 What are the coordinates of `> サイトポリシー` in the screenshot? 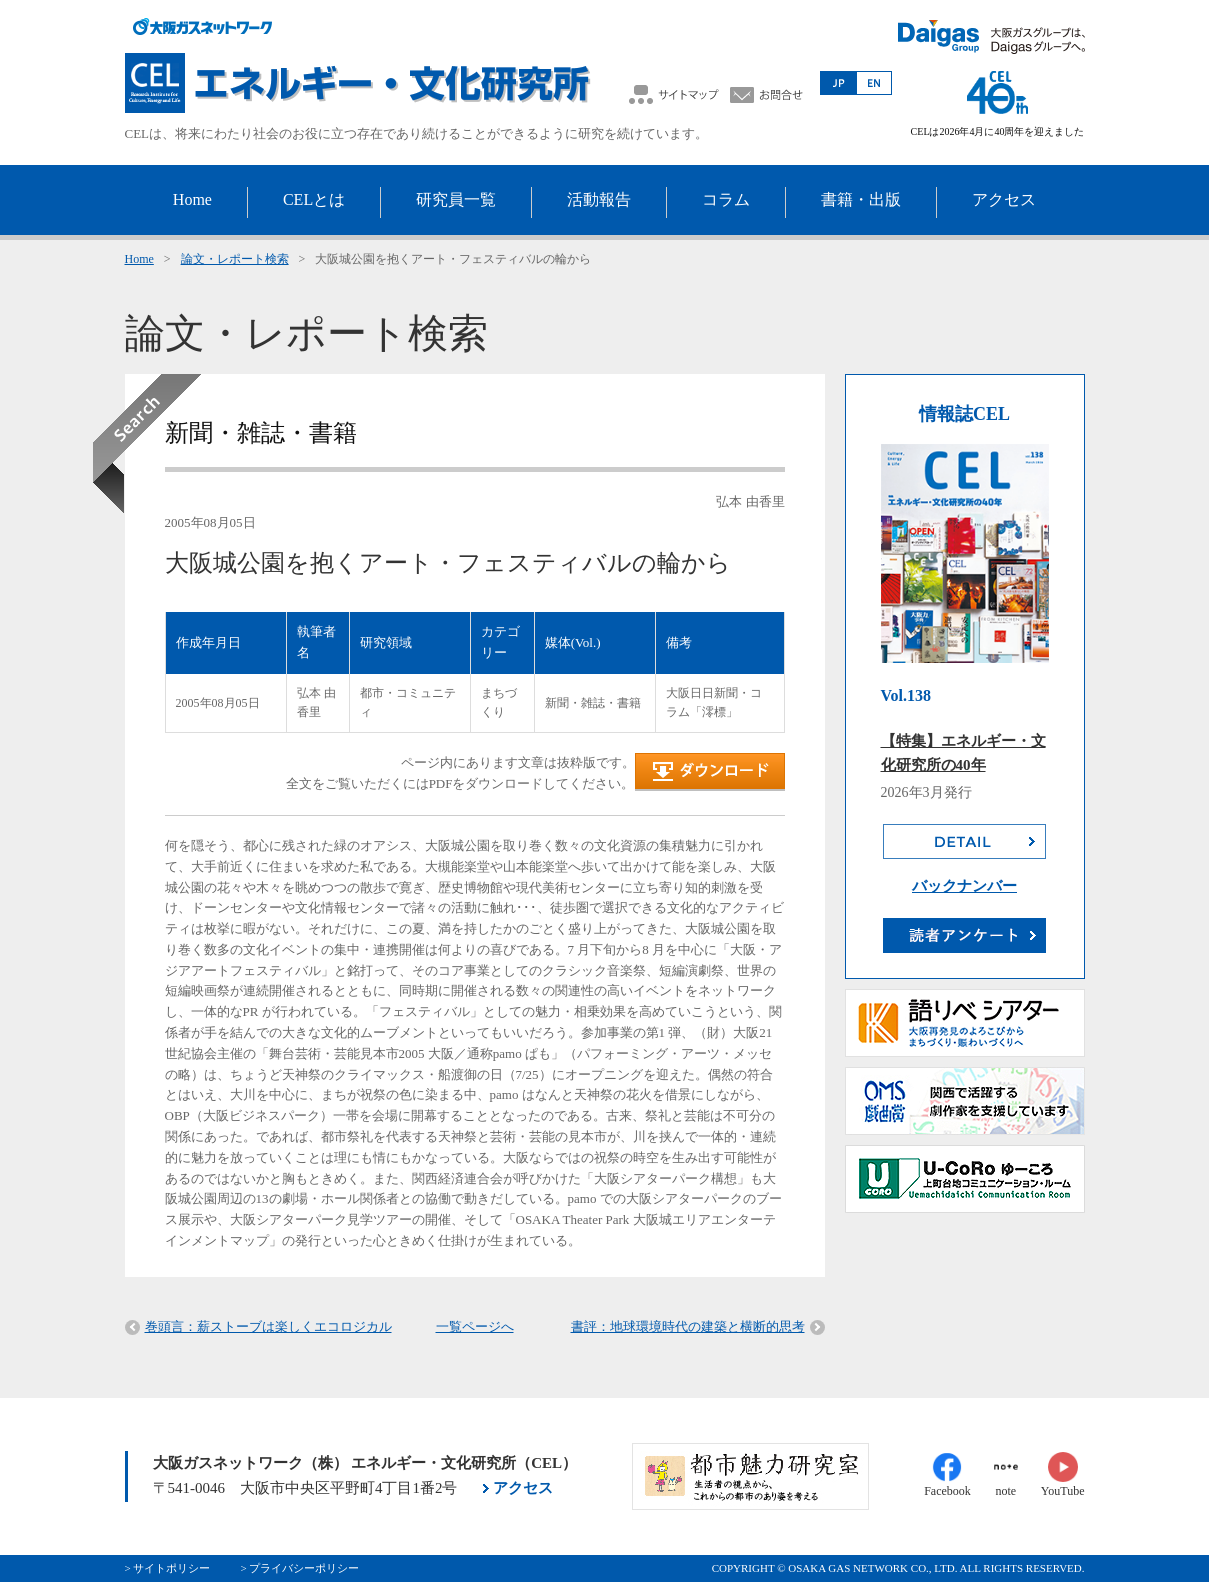 It's located at (168, 1568).